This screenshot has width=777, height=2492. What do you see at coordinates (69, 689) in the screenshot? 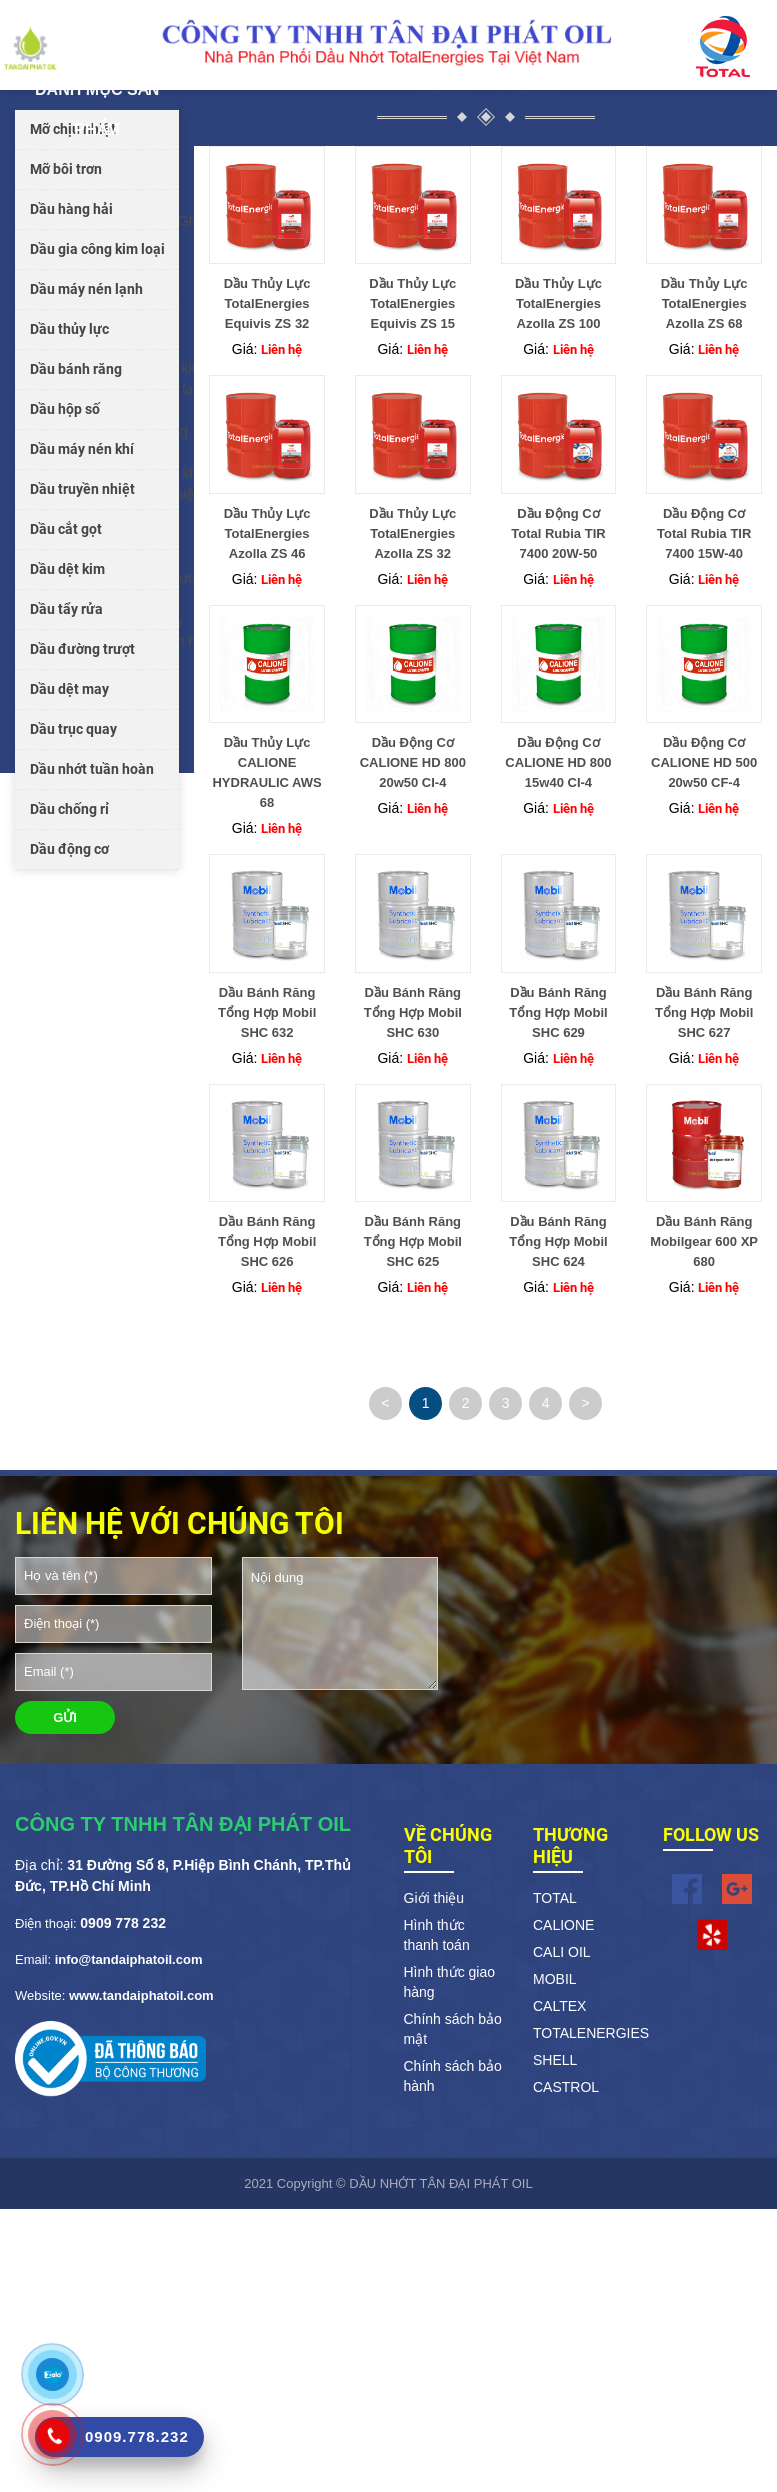
I see `Dầu dệt may` at bounding box center [69, 689].